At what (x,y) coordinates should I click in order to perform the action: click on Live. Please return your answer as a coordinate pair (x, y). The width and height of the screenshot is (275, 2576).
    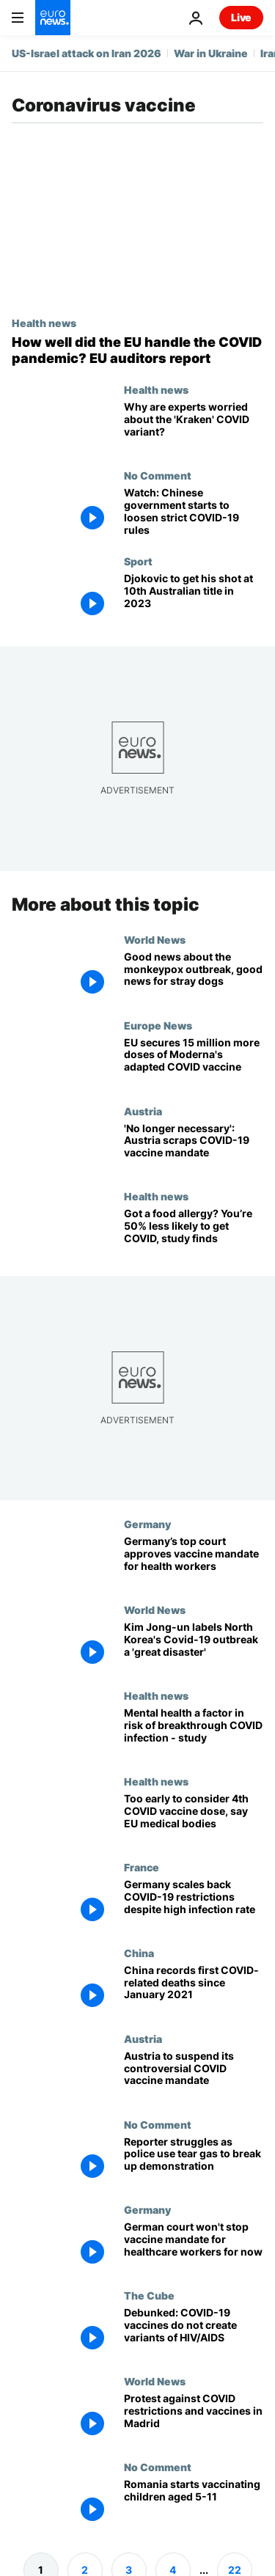
    Looking at the image, I should click on (241, 17).